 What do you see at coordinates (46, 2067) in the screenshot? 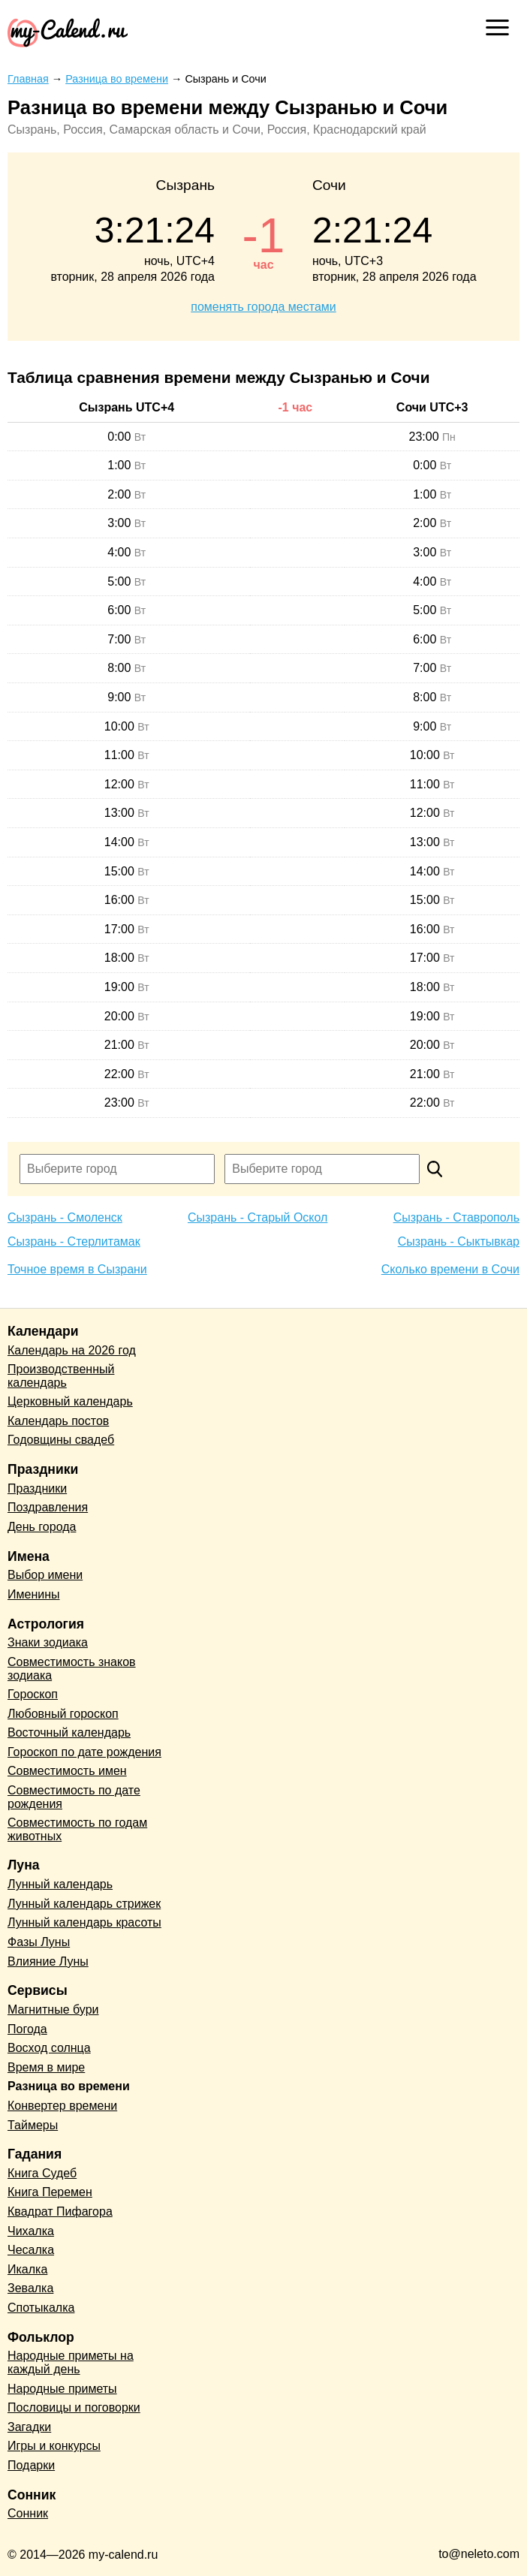
I see `Время в мире` at bounding box center [46, 2067].